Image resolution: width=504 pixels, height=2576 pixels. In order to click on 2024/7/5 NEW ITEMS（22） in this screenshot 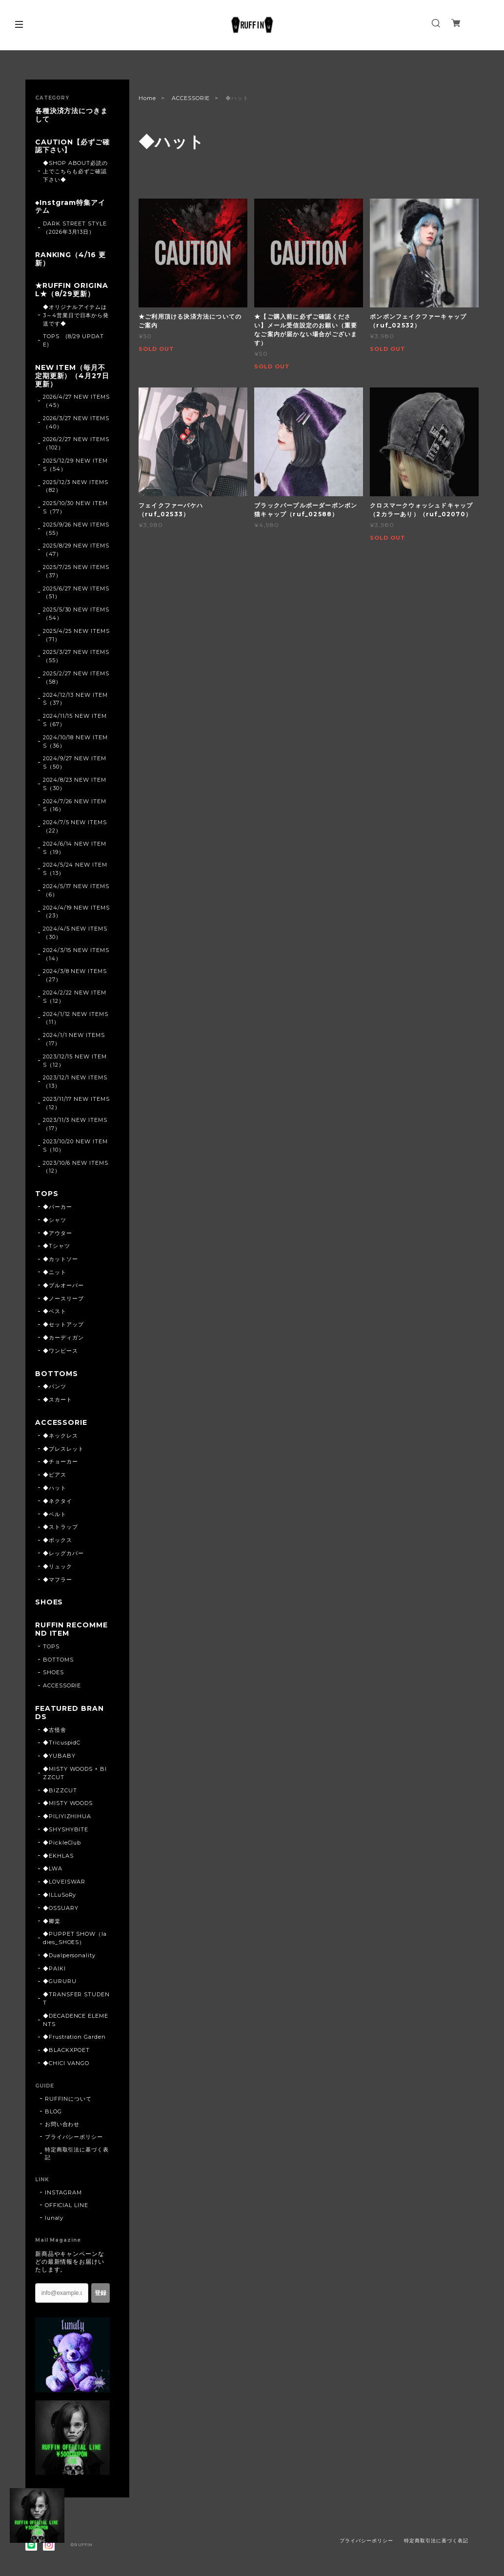, I will do `click(75, 826)`.